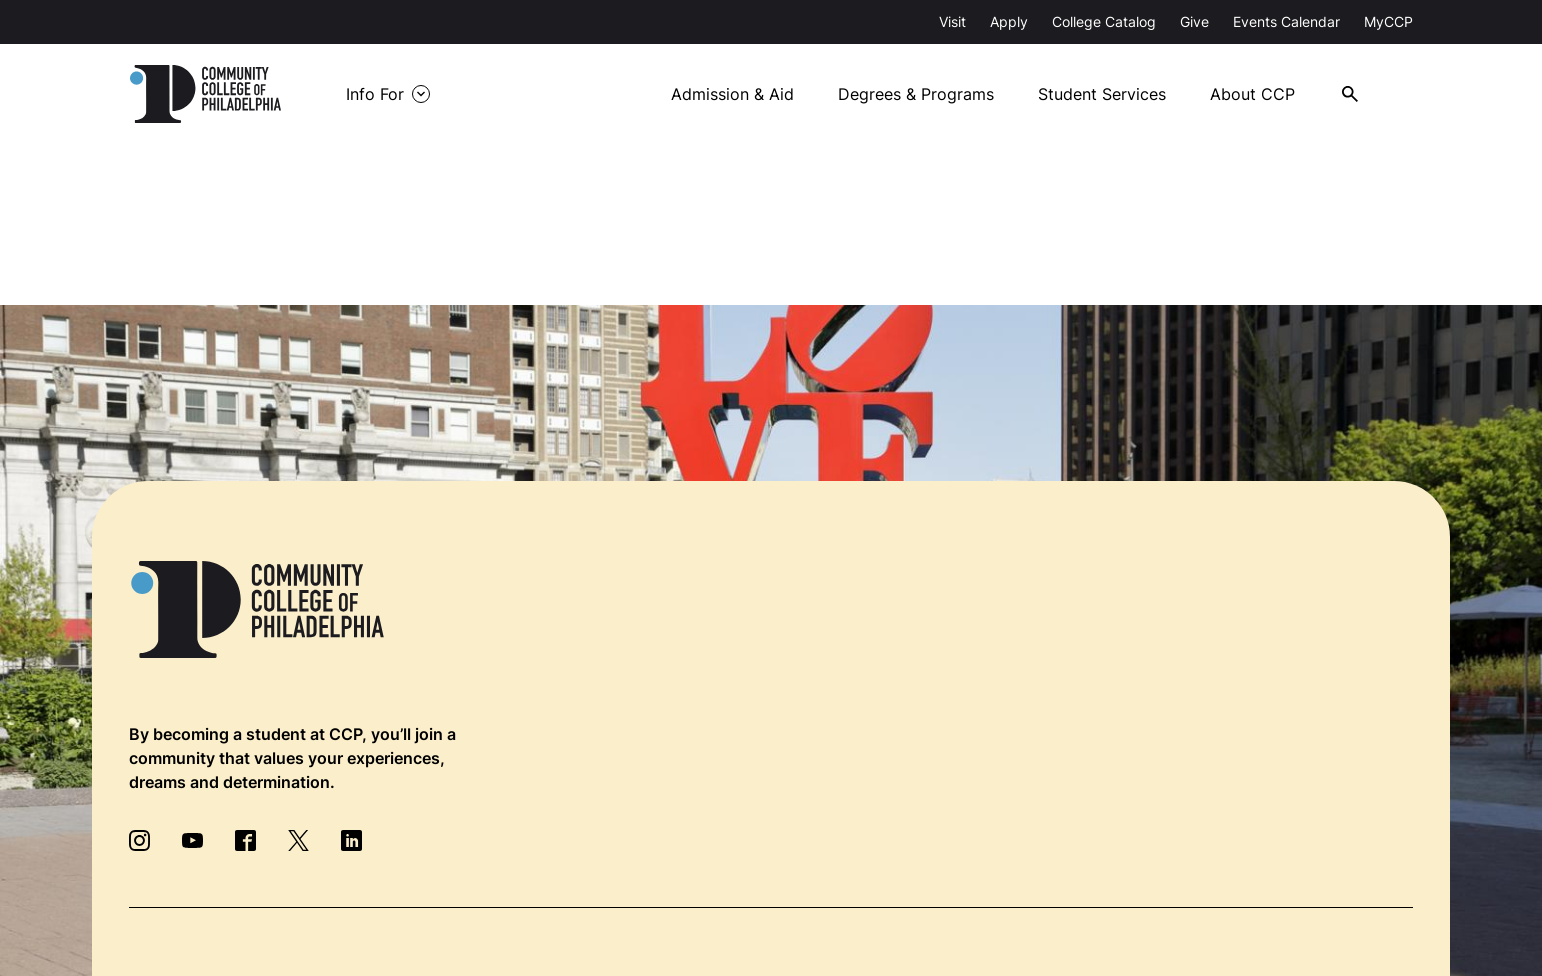  I want to click on Student Services, so click(1102, 94).